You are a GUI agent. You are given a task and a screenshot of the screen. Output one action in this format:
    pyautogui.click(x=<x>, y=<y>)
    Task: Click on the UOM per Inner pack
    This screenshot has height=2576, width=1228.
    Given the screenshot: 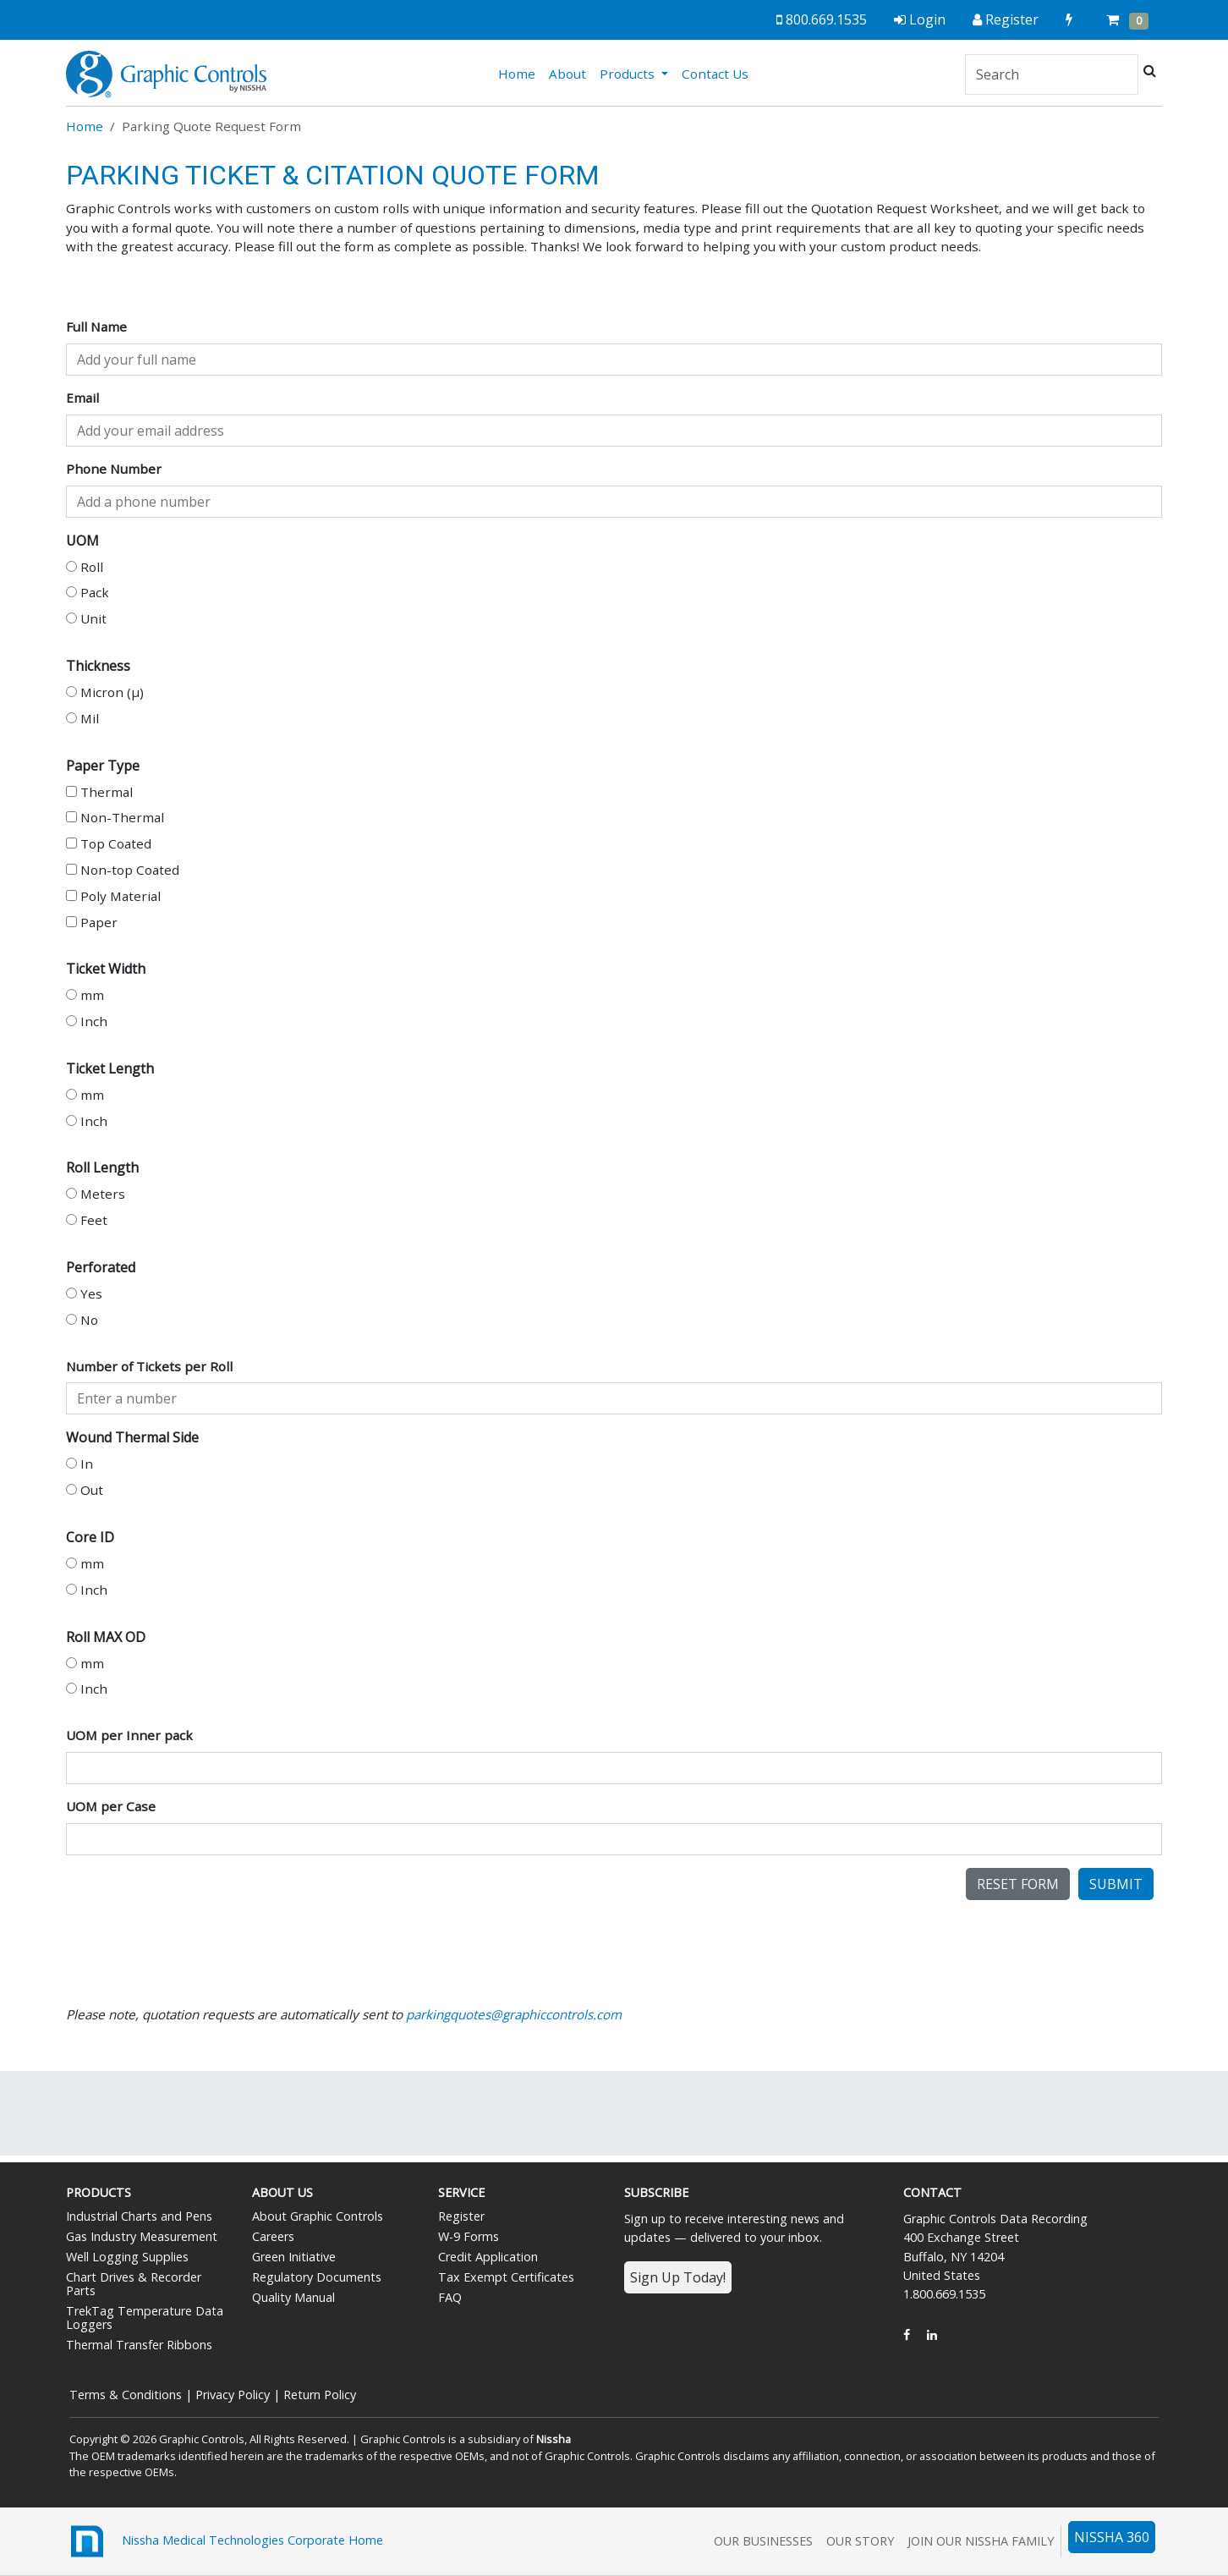 What is the action you would take?
    pyautogui.click(x=129, y=1735)
    